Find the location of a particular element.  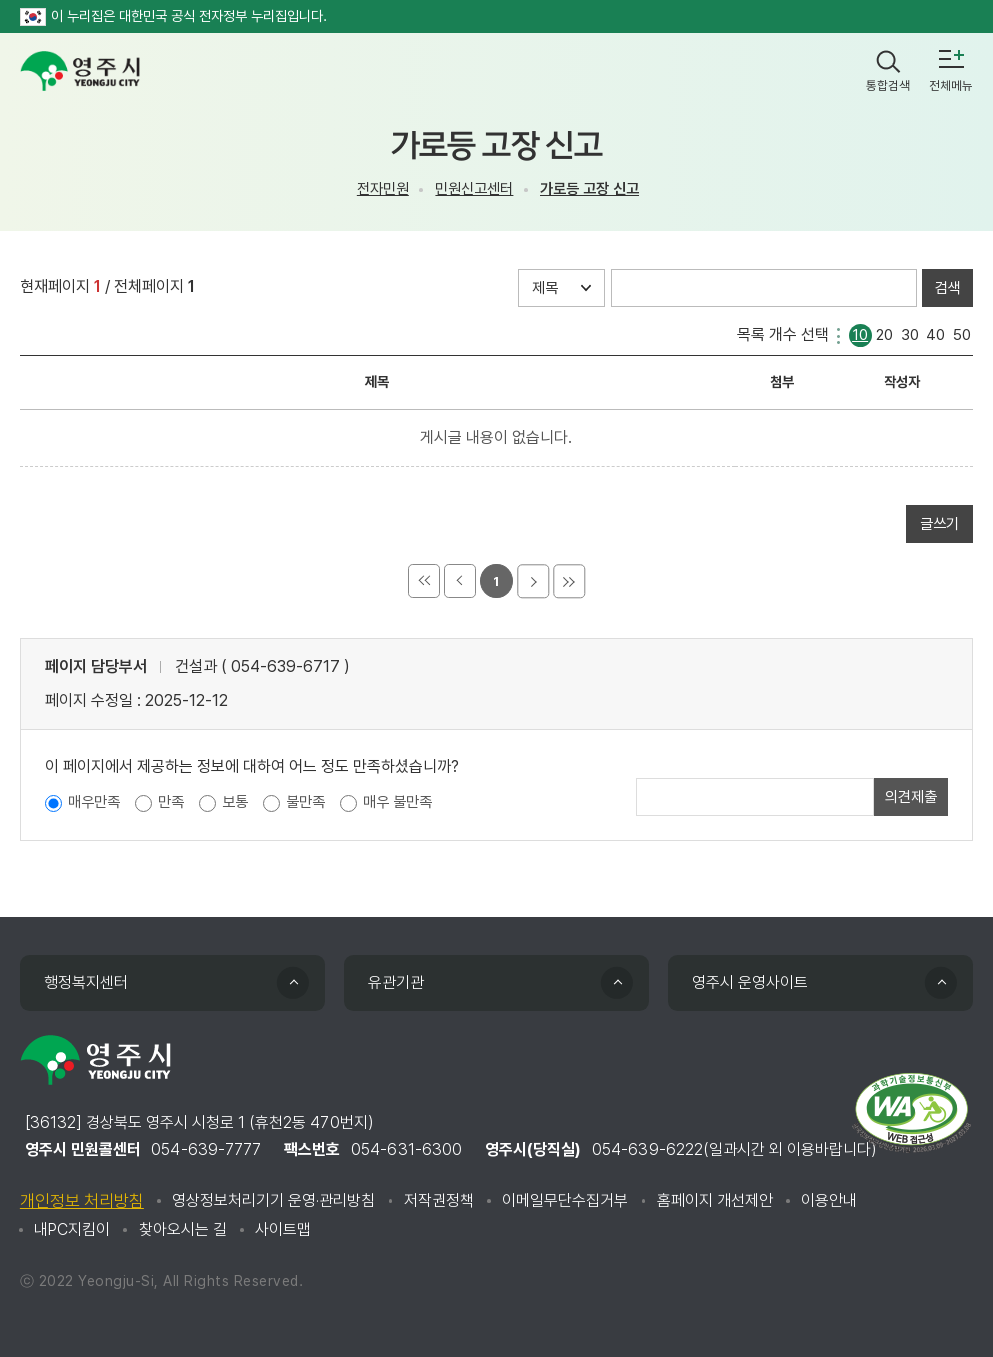

유관기관 is located at coordinates (396, 982).